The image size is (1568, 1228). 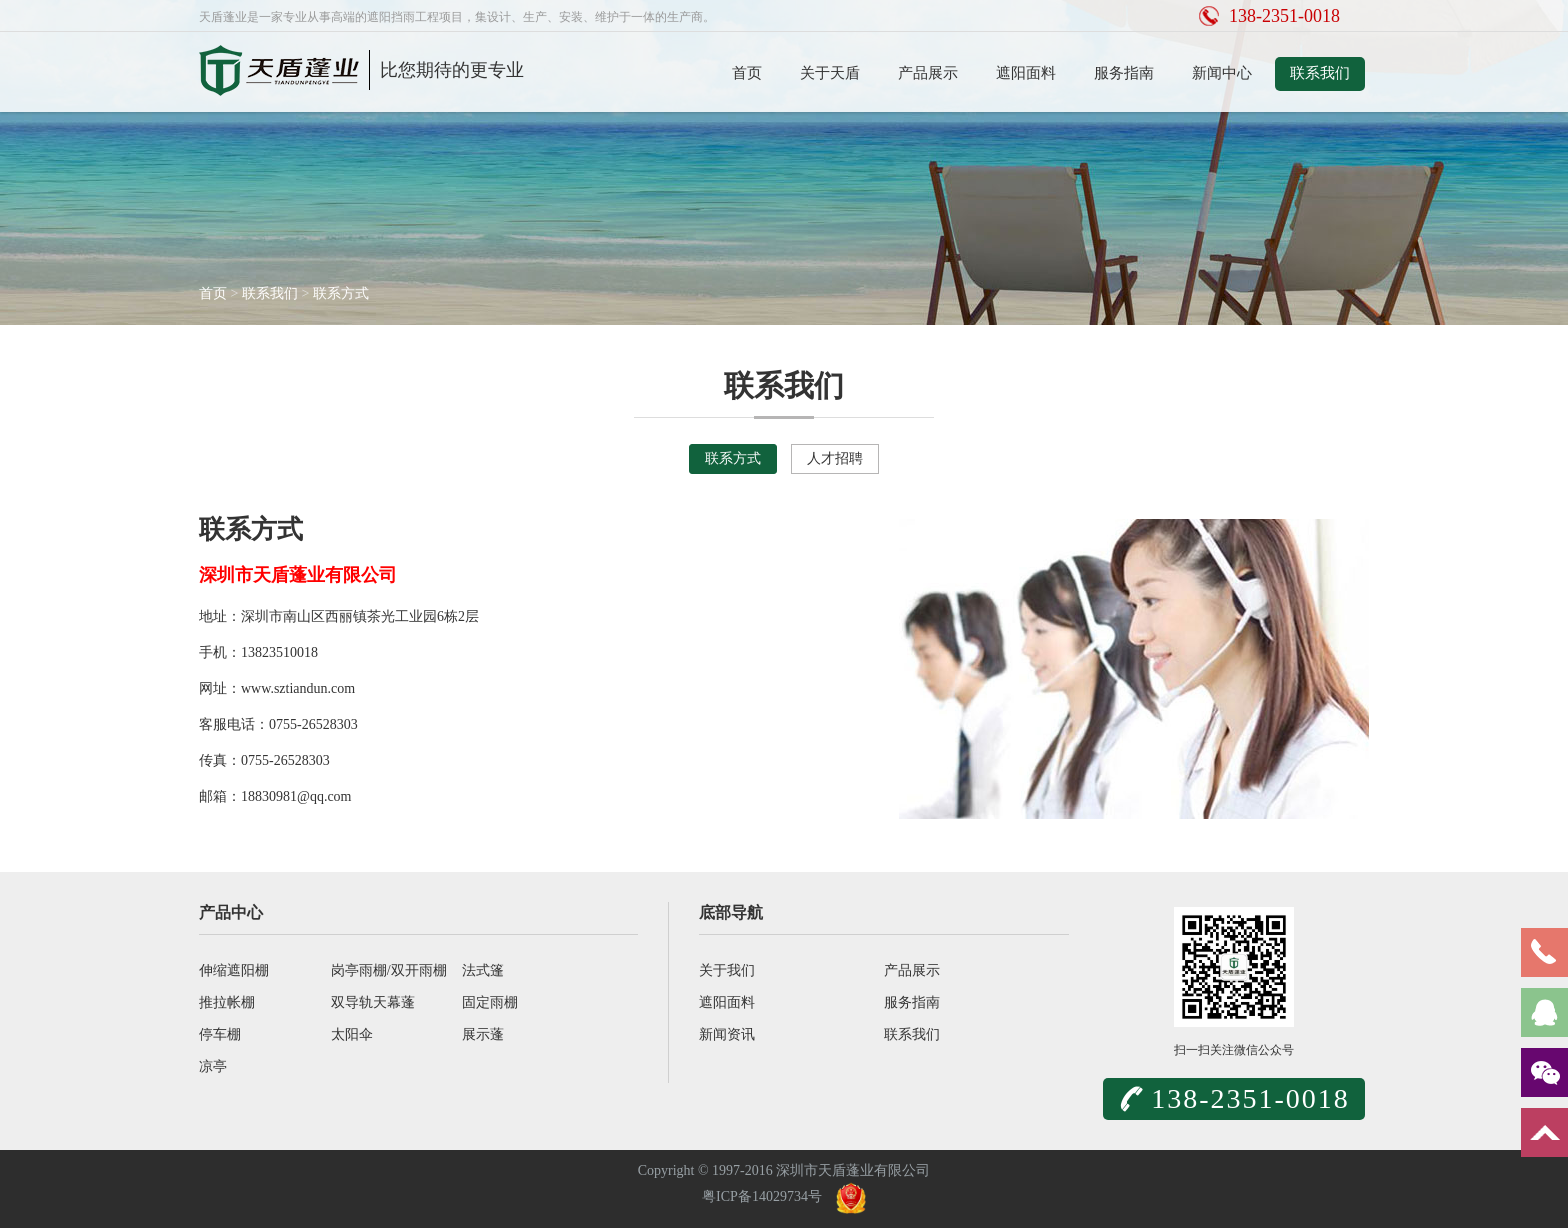 What do you see at coordinates (1026, 73) in the screenshot?
I see `遮阳面料` at bounding box center [1026, 73].